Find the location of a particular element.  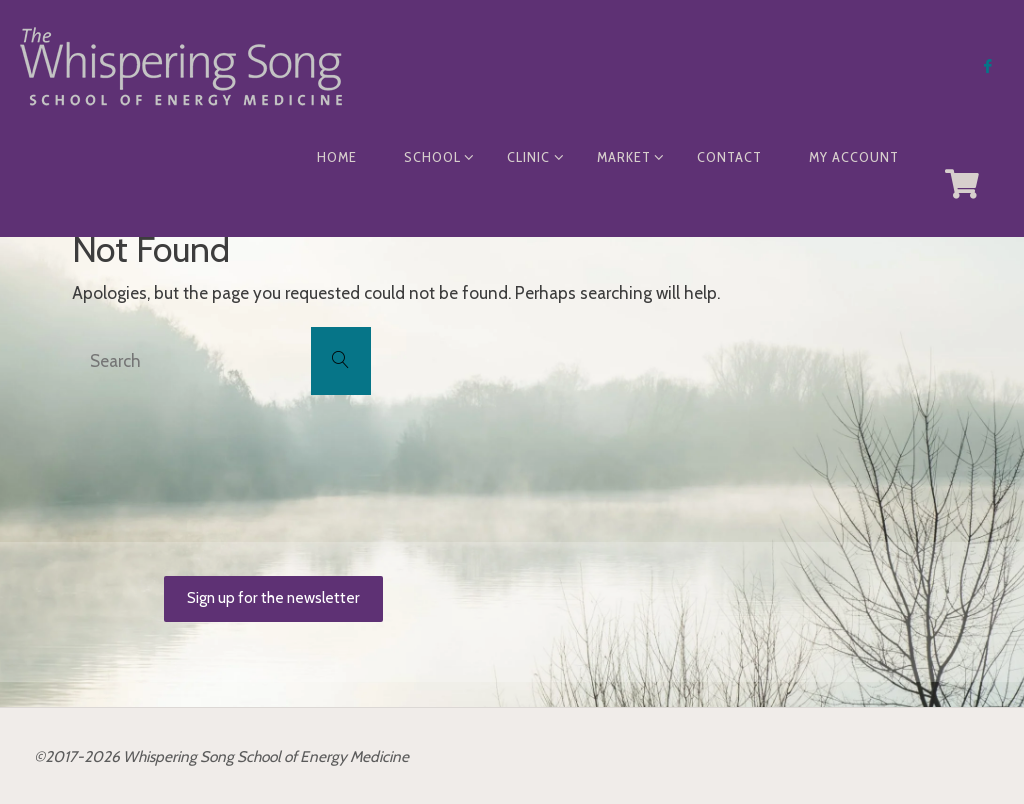

Sign up for the newsletter is located at coordinates (273, 597).